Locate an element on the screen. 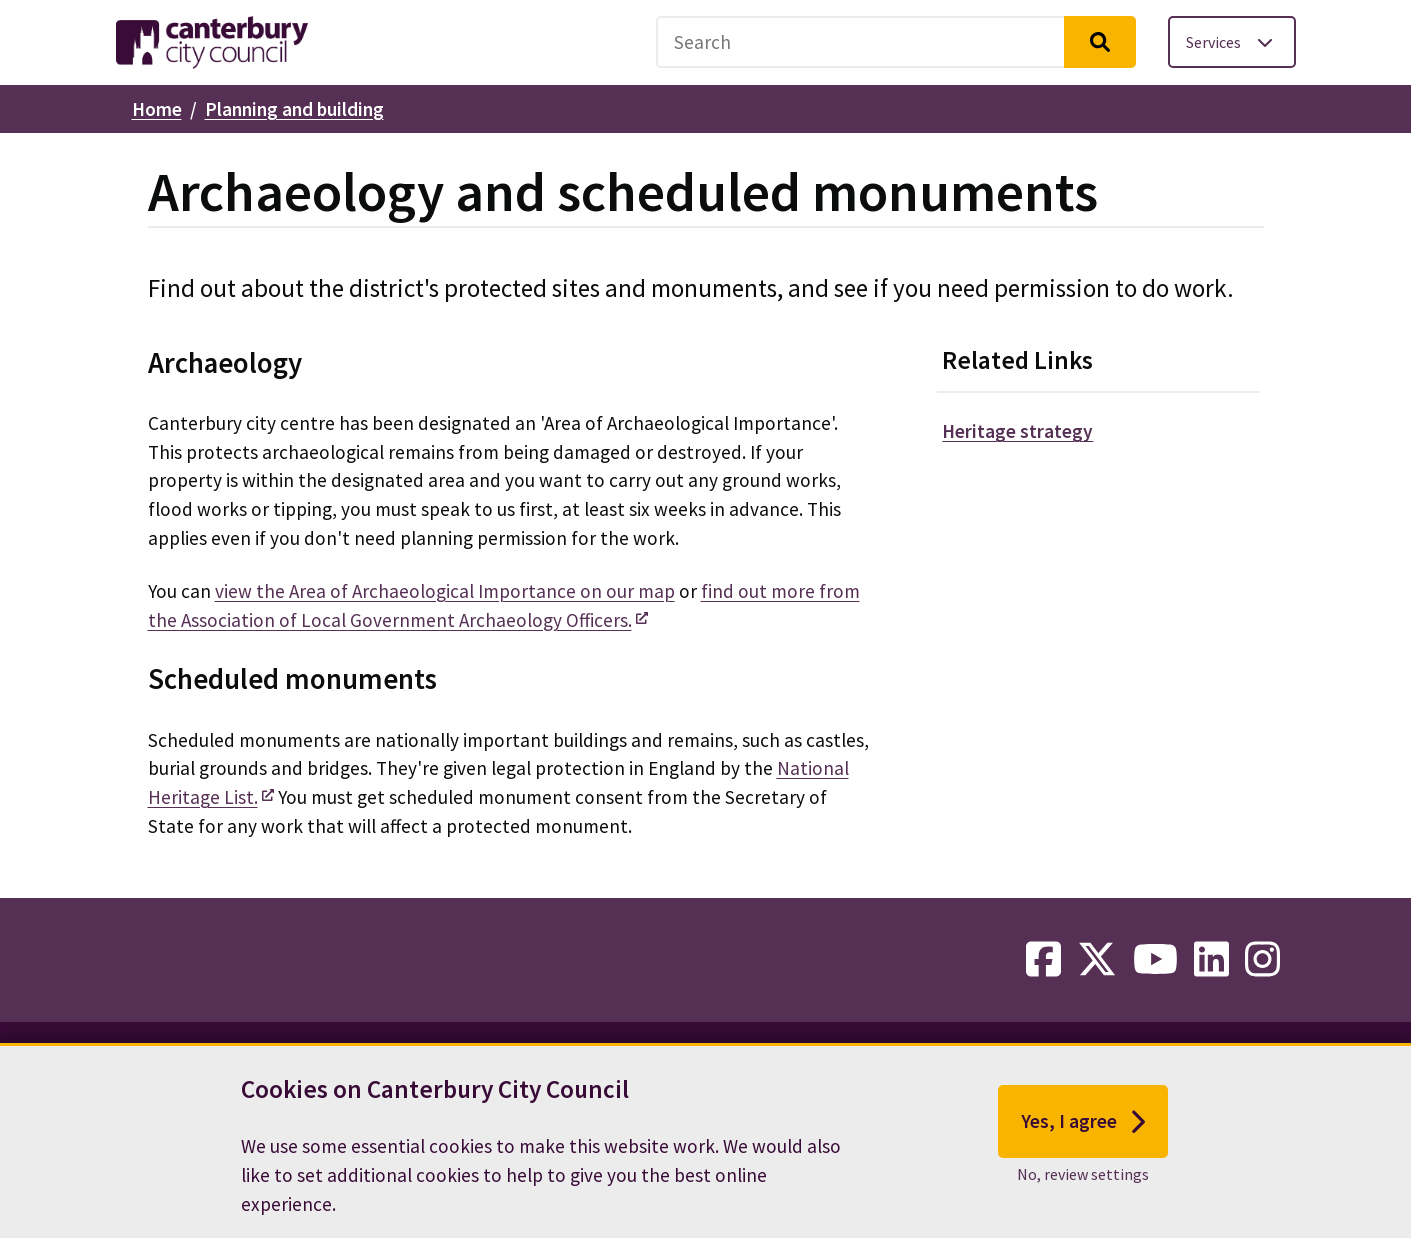 The height and width of the screenshot is (1238, 1411). [instagram-link] is located at coordinates (1262, 960).